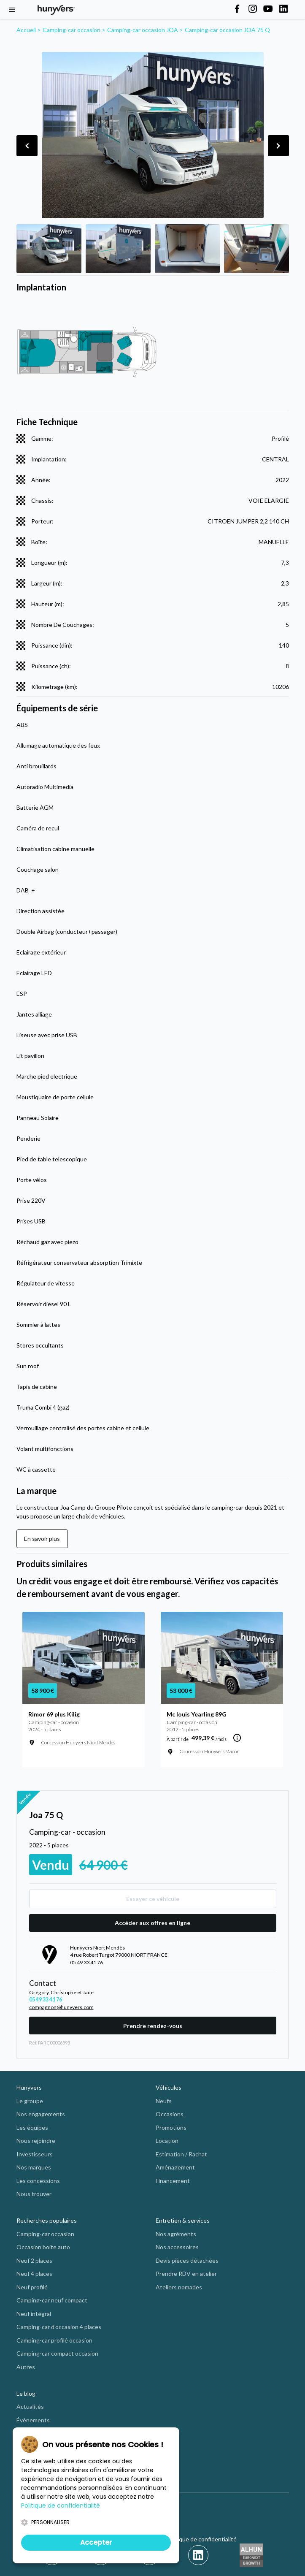 The width and height of the screenshot is (305, 2576). I want to click on Nos marques, so click(33, 2167).